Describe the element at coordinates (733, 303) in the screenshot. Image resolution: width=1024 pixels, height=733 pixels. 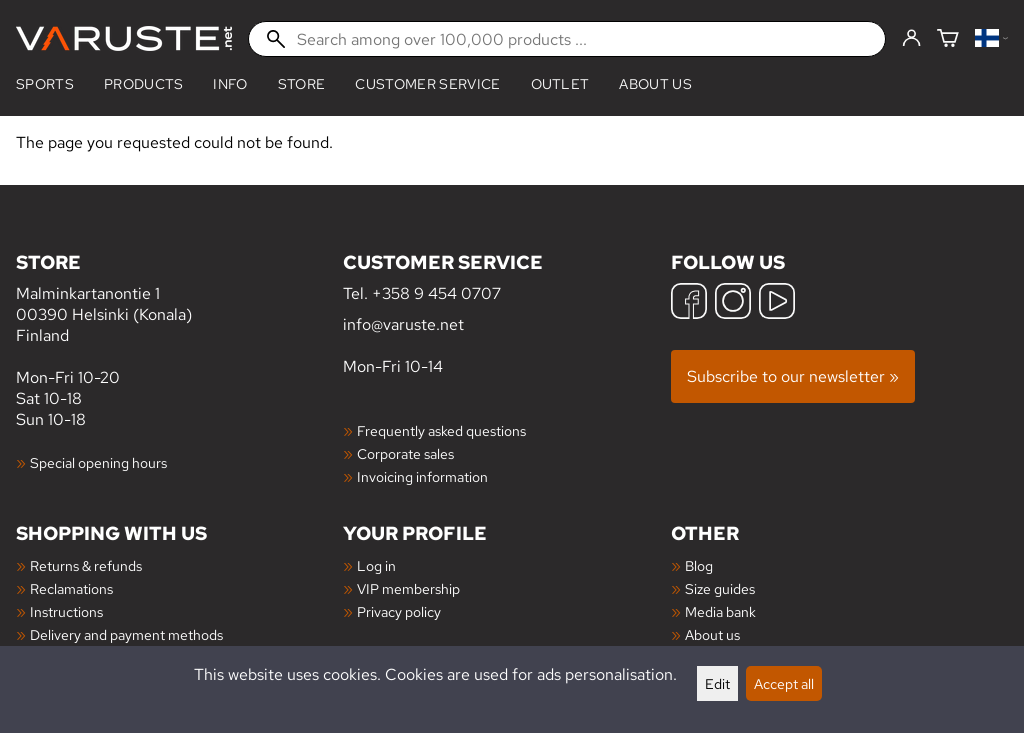
I see `[Instagram]` at that location.